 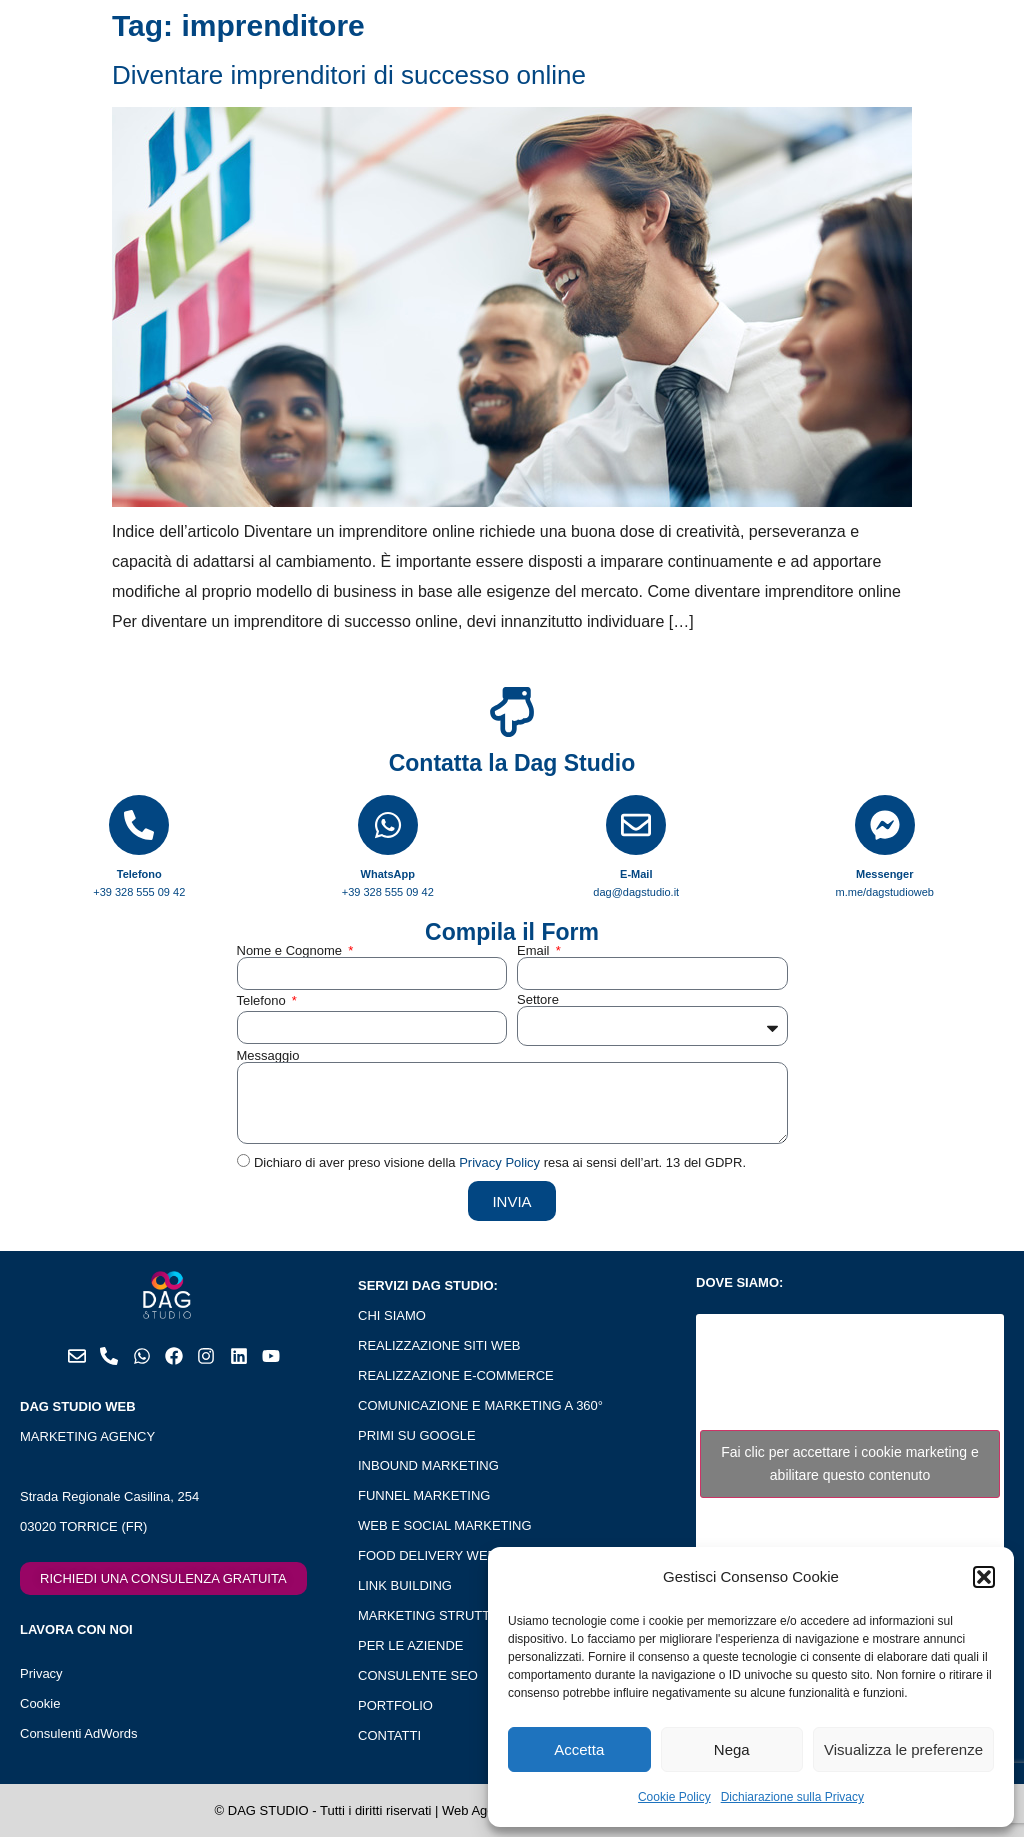 What do you see at coordinates (410, 1645) in the screenshot?
I see `PER LE AZIENDE` at bounding box center [410, 1645].